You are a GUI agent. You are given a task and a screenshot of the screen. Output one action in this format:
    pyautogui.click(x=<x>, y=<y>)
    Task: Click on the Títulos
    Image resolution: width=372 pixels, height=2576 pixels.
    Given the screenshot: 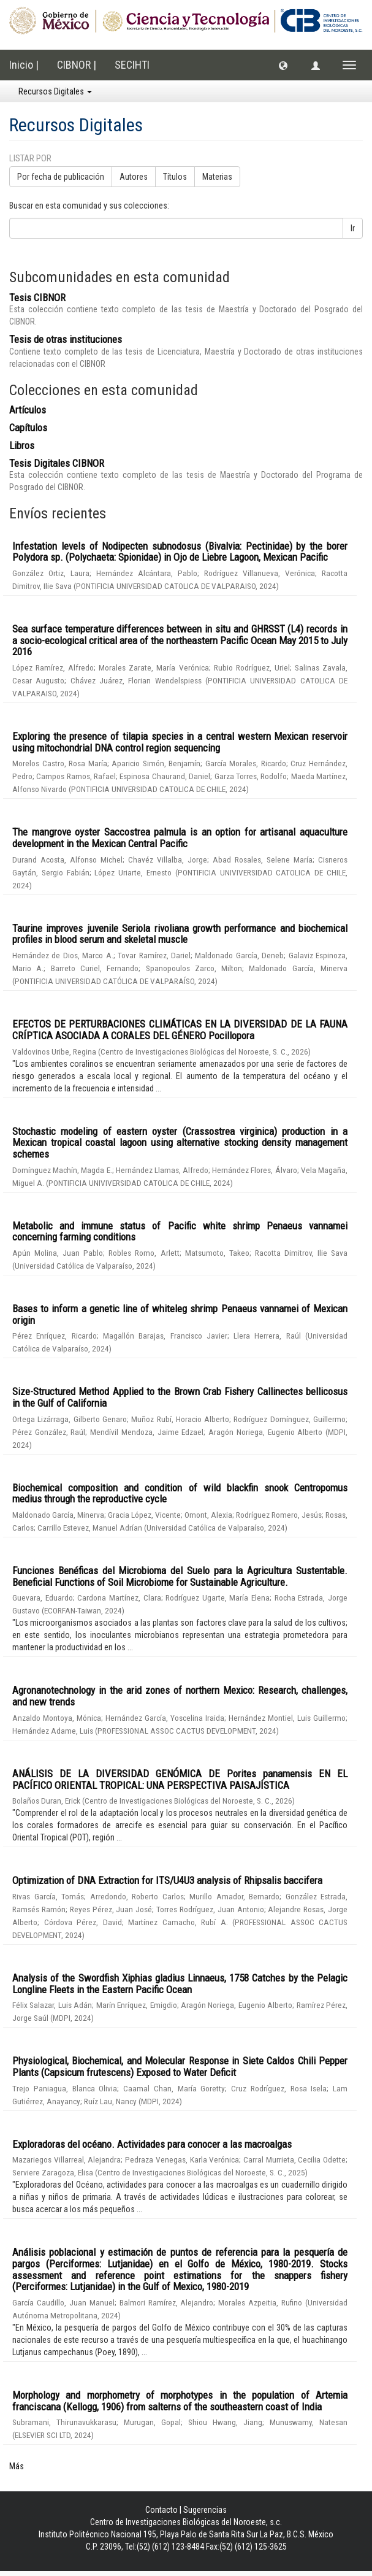 What is the action you would take?
    pyautogui.click(x=175, y=177)
    